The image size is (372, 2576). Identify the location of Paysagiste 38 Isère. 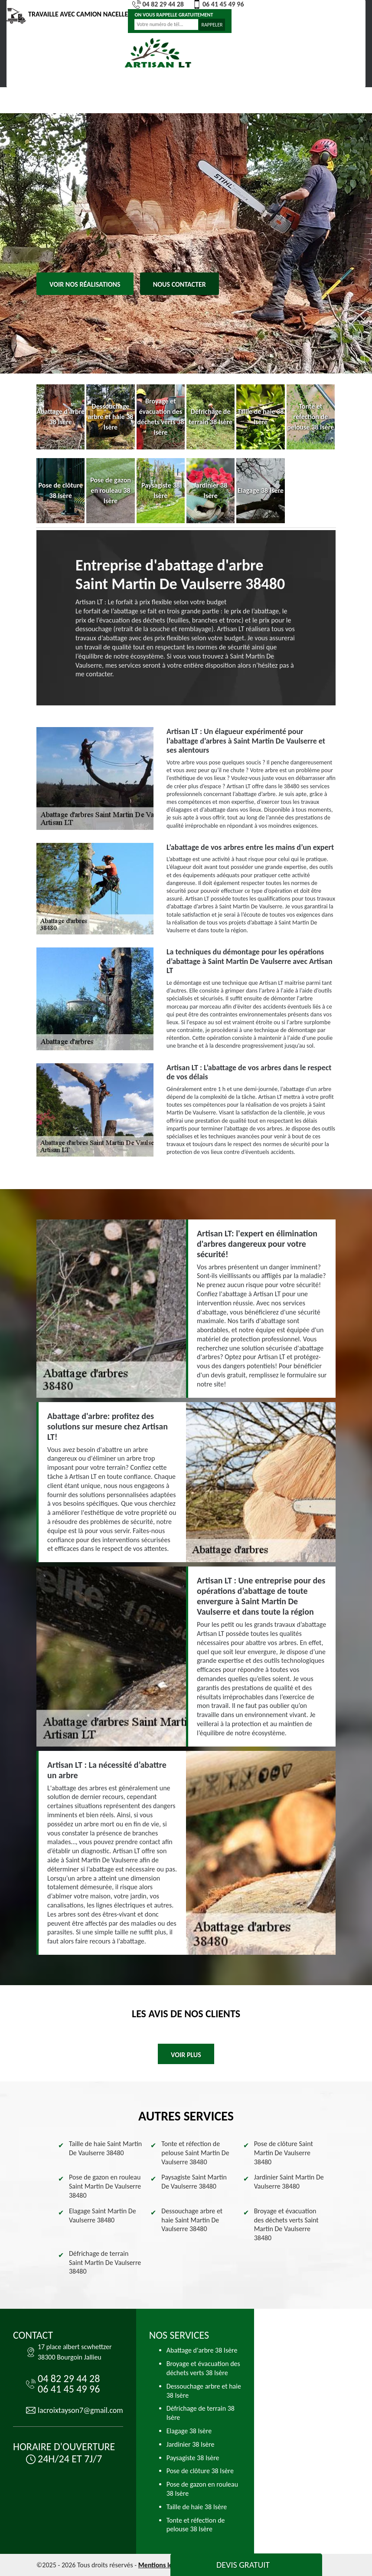
(192, 2458).